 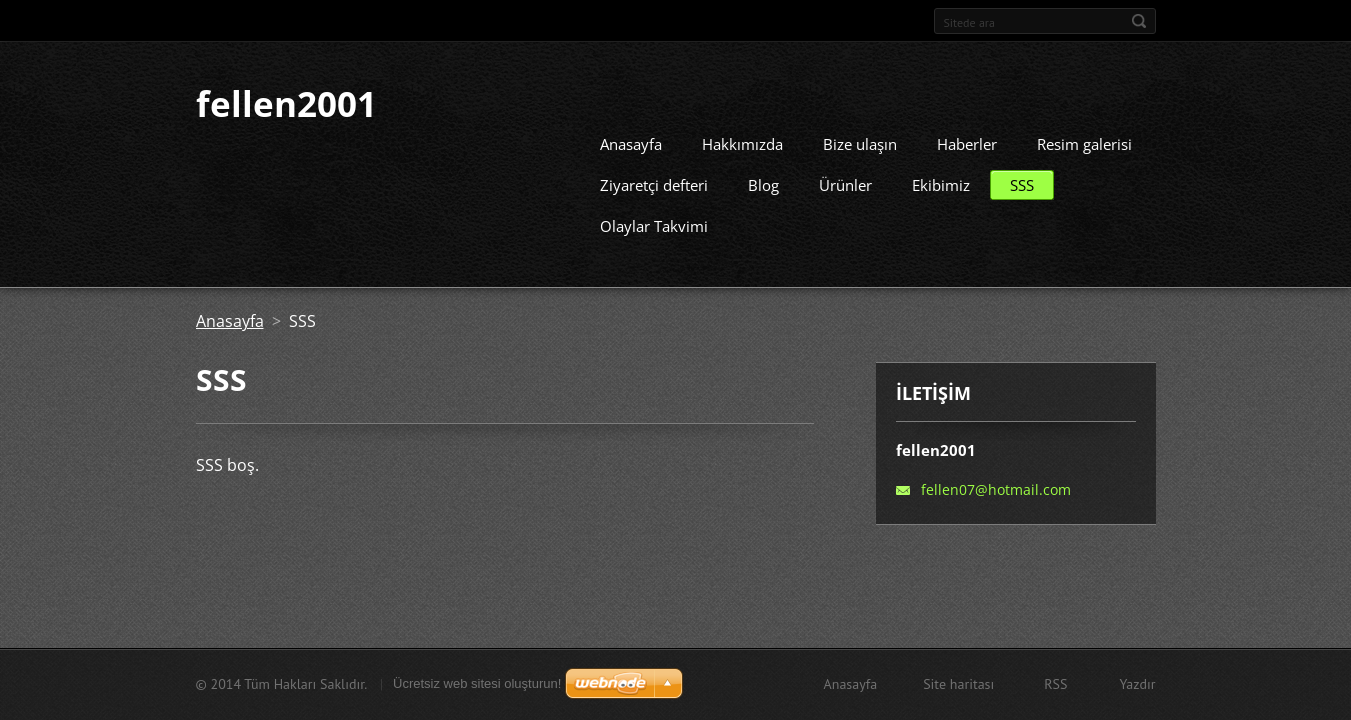 I want to click on SSS, so click(x=1022, y=179).